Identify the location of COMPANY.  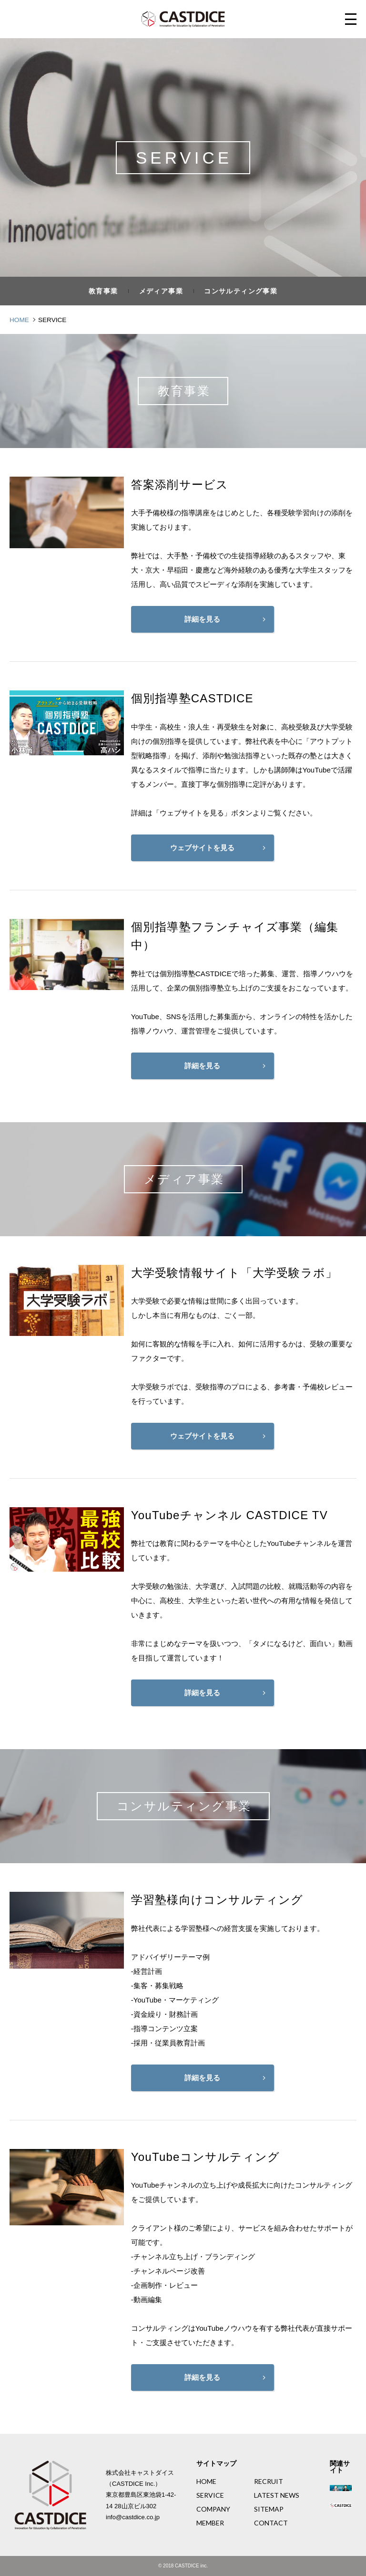
(213, 2509).